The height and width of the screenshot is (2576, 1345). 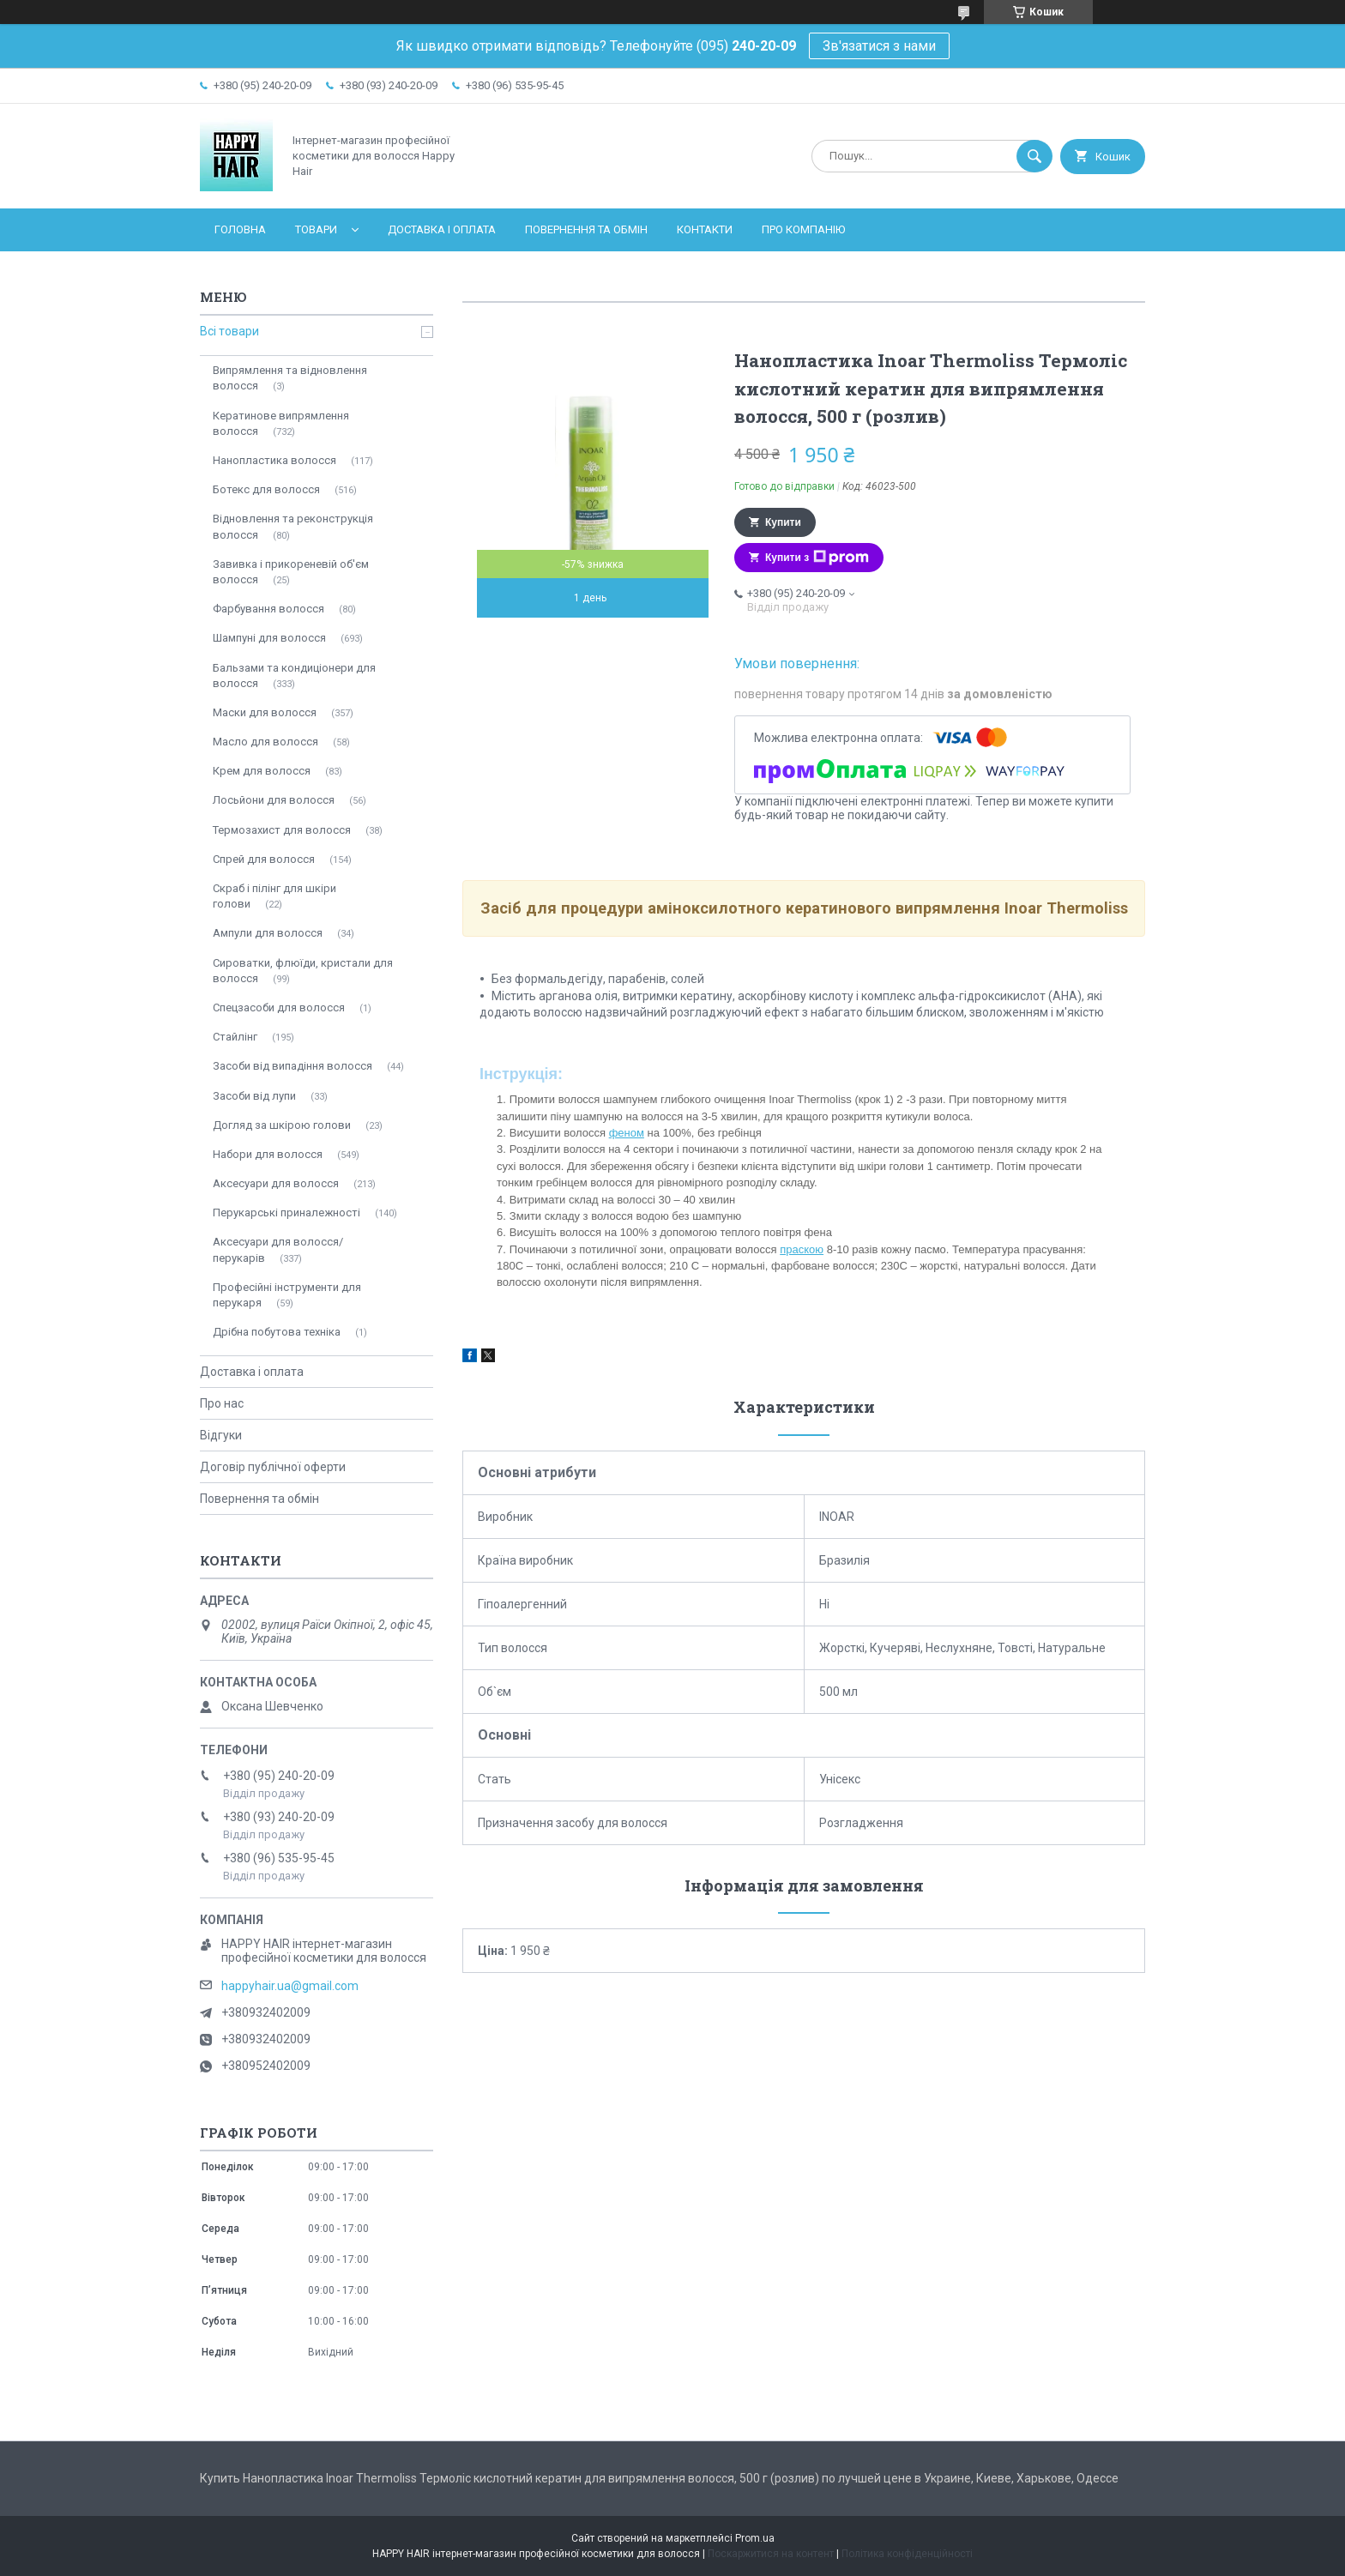 What do you see at coordinates (286, 1212) in the screenshot?
I see `Перукарські приналежності` at bounding box center [286, 1212].